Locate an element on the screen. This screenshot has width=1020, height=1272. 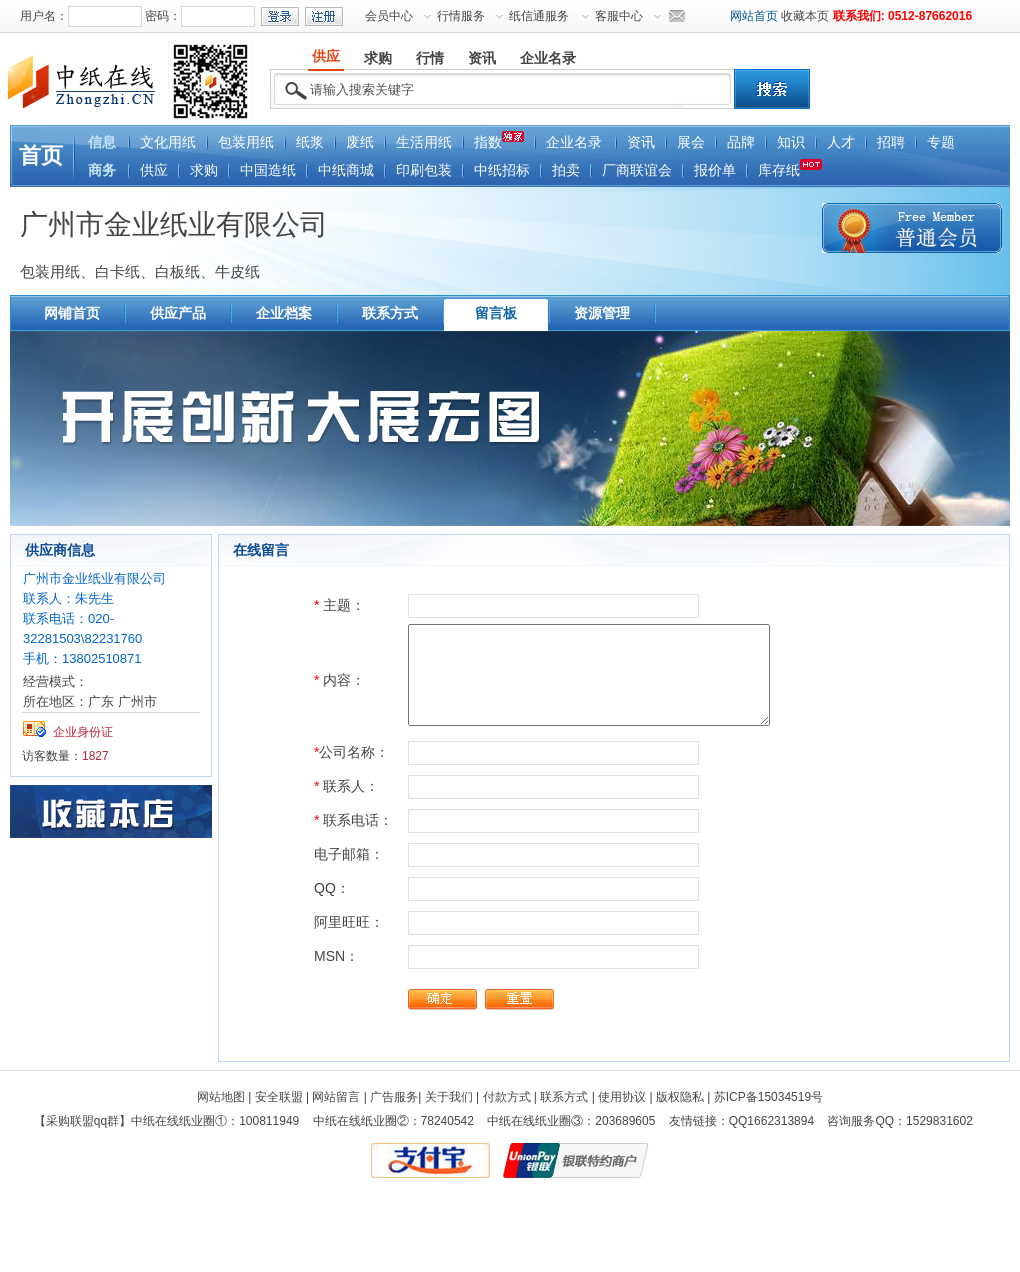
知识 is located at coordinates (791, 142).